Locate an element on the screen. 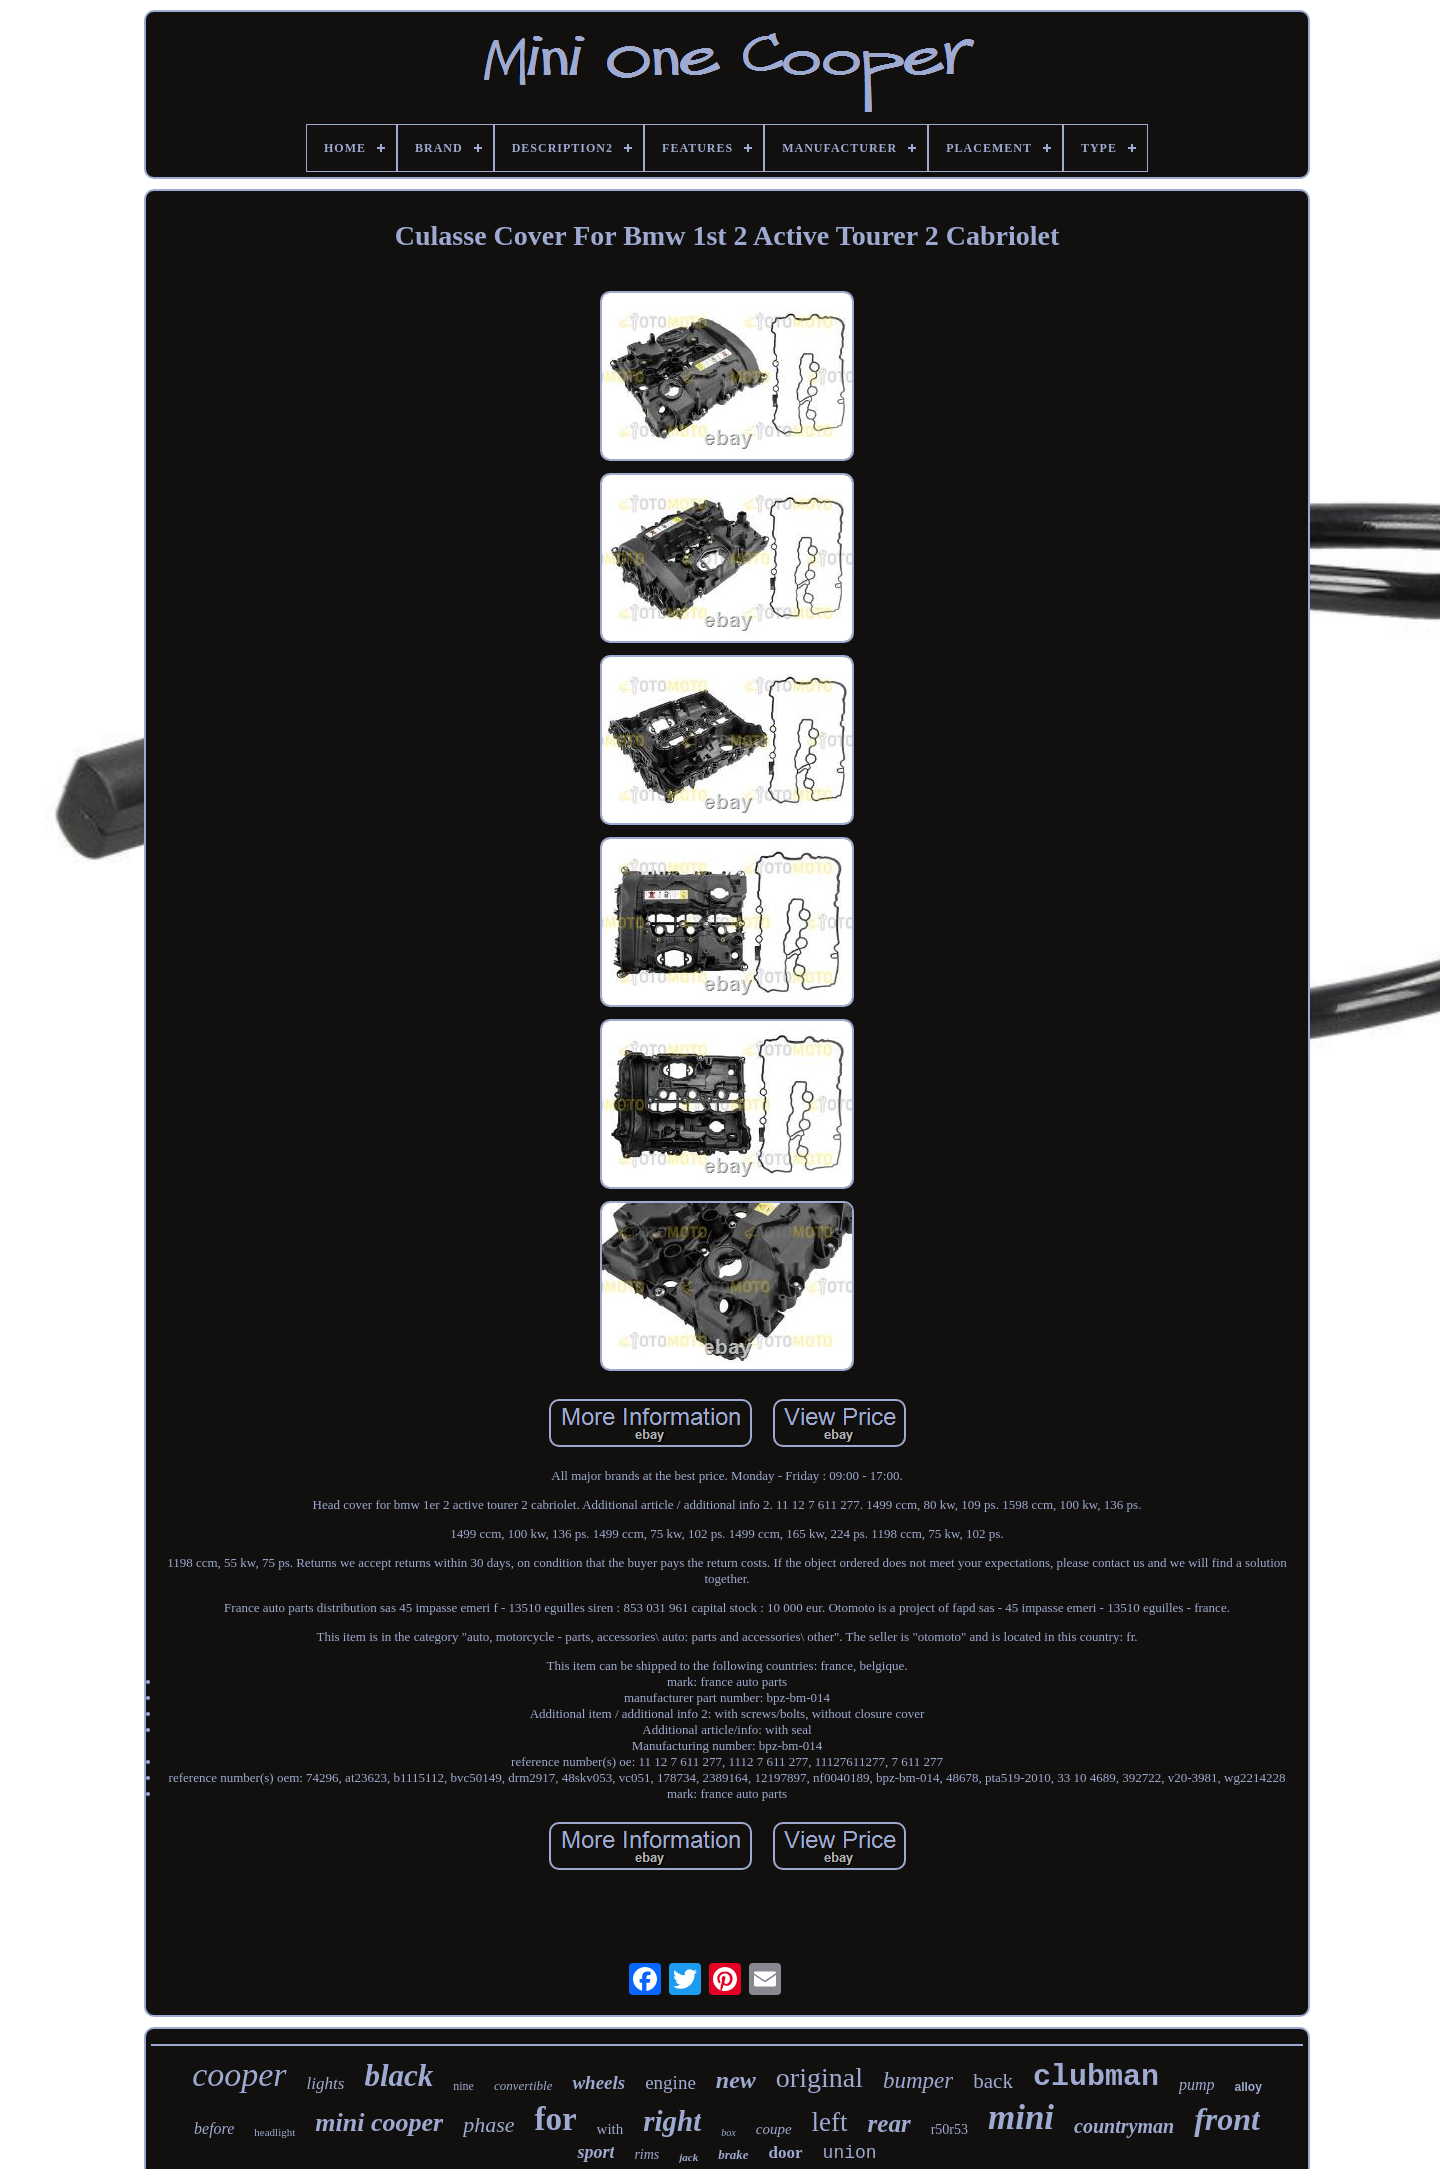 This screenshot has width=1440, height=2169. sport is located at coordinates (595, 2152).